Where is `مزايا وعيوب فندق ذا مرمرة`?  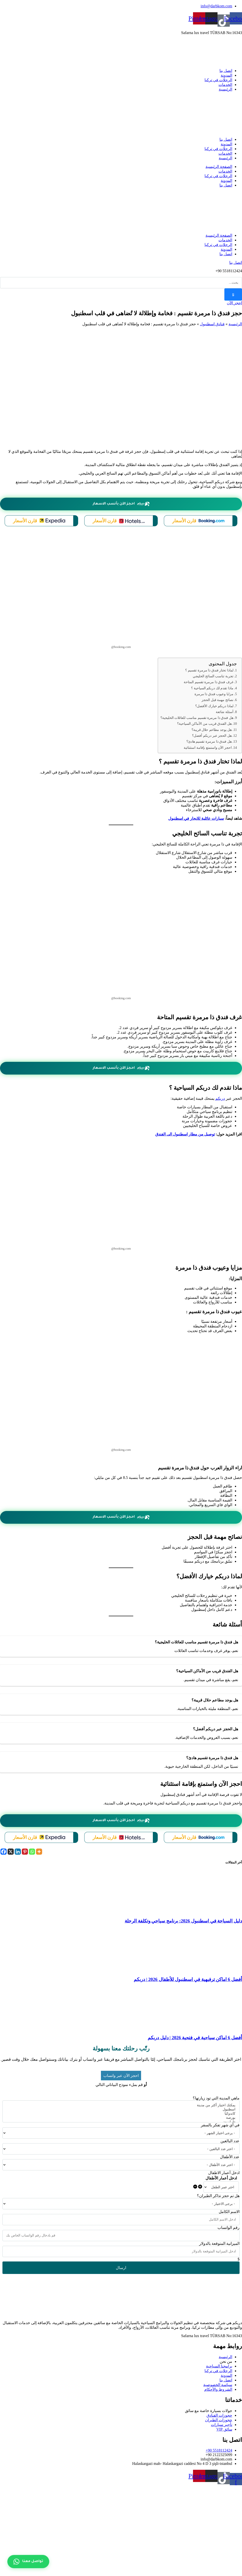 مزايا وعيوب فندق ذا مرمرة is located at coordinates (213, 694).